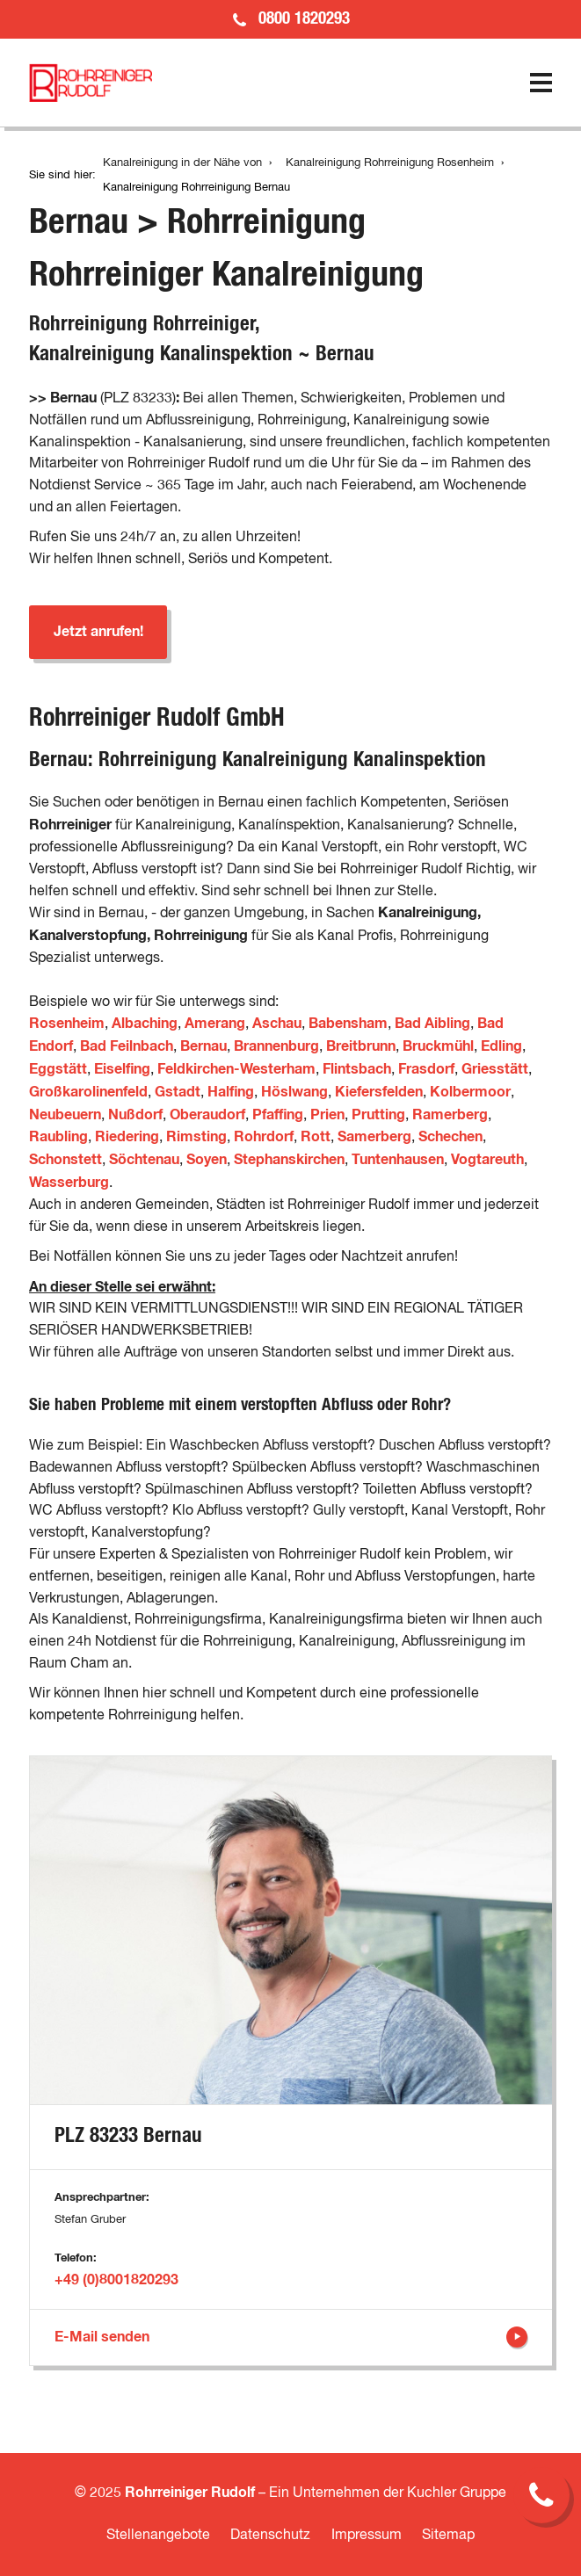  I want to click on Babensham, so click(348, 1024).